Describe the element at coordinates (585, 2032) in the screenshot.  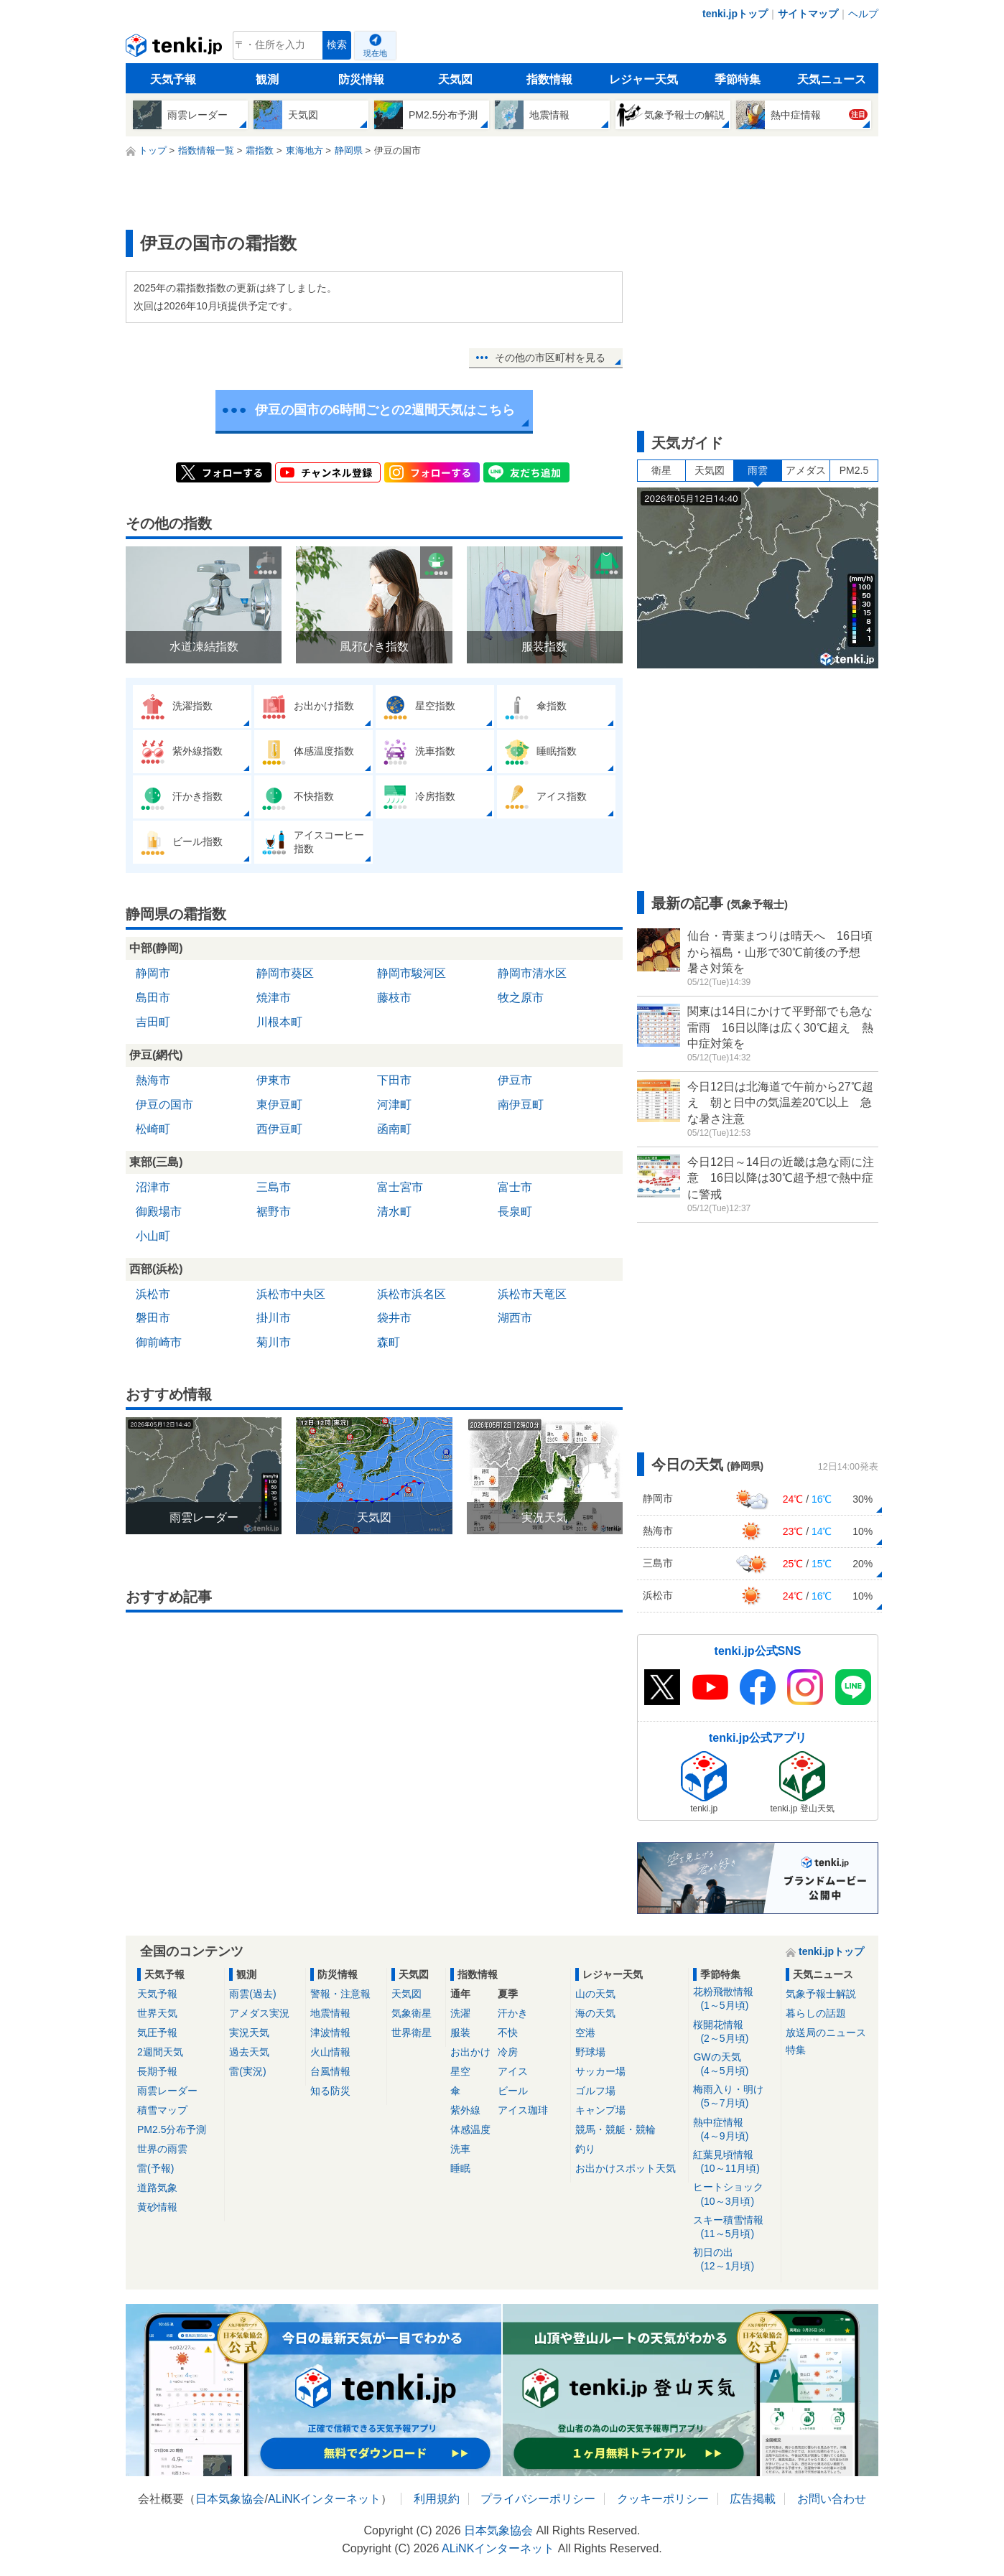
I see `空港` at that location.